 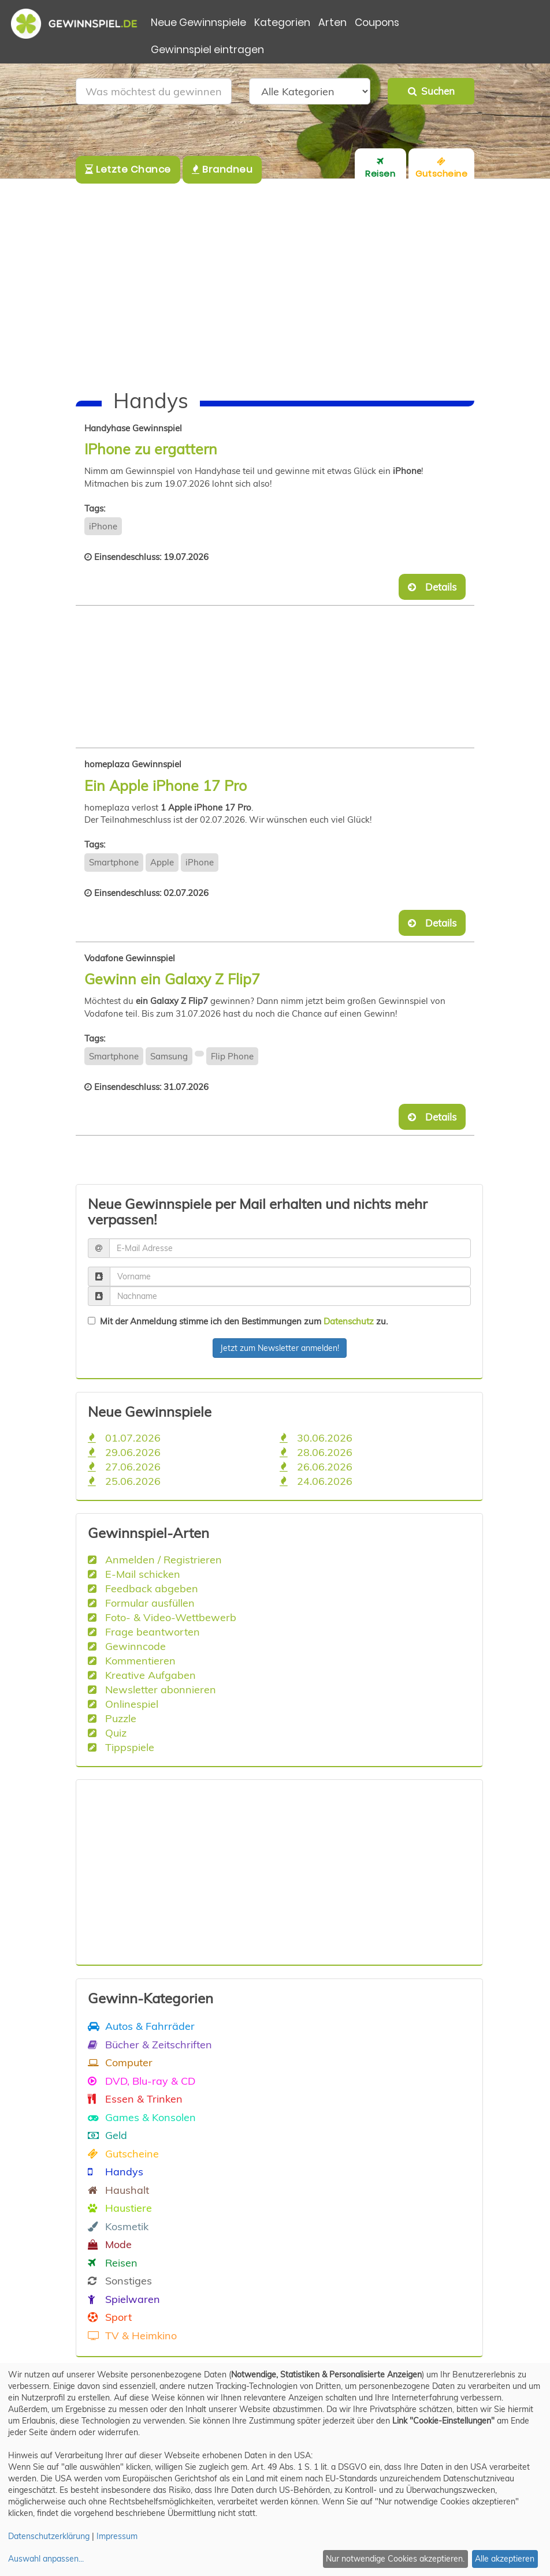 What do you see at coordinates (316, 1480) in the screenshot?
I see `24.06.2026` at bounding box center [316, 1480].